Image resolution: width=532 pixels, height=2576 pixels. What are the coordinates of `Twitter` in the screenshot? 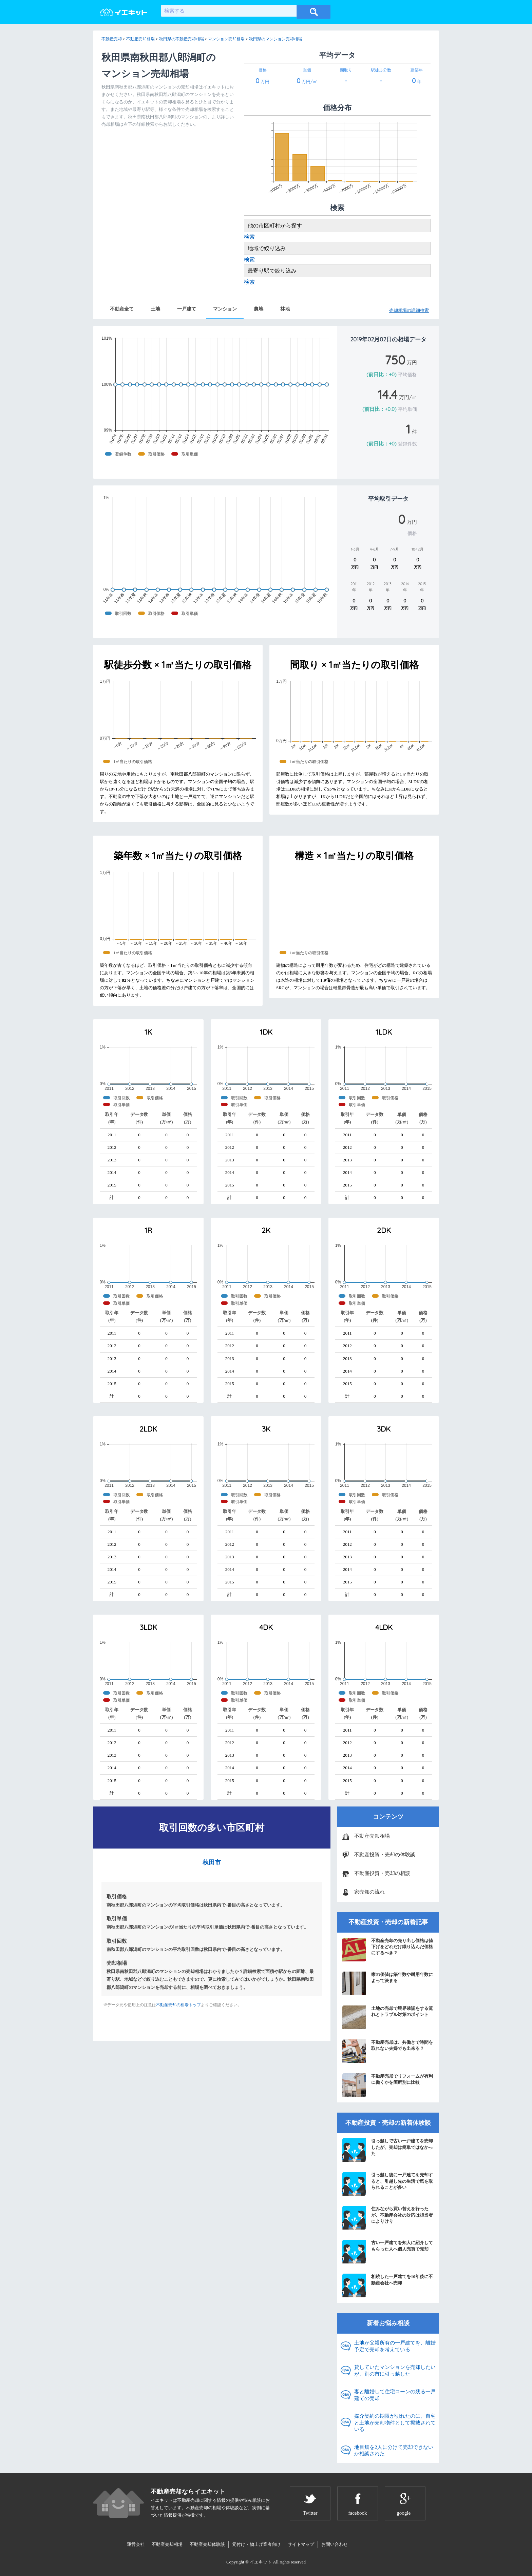 It's located at (310, 2513).